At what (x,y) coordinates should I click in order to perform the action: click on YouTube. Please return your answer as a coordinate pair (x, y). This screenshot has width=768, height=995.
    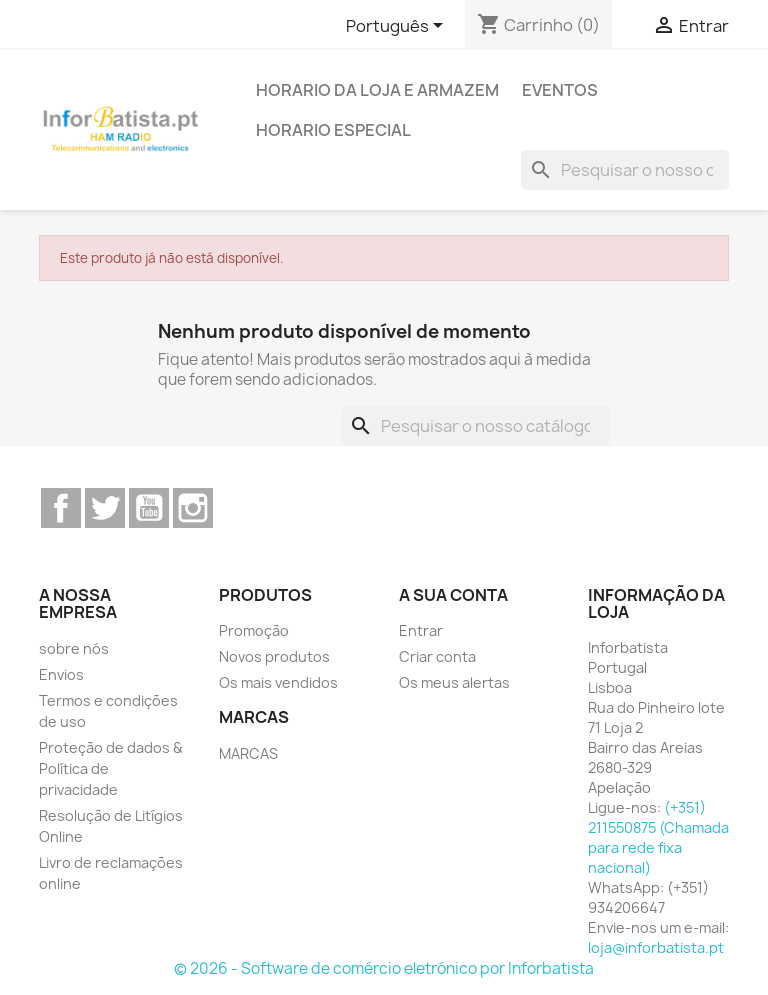
    Looking at the image, I should click on (149, 508).